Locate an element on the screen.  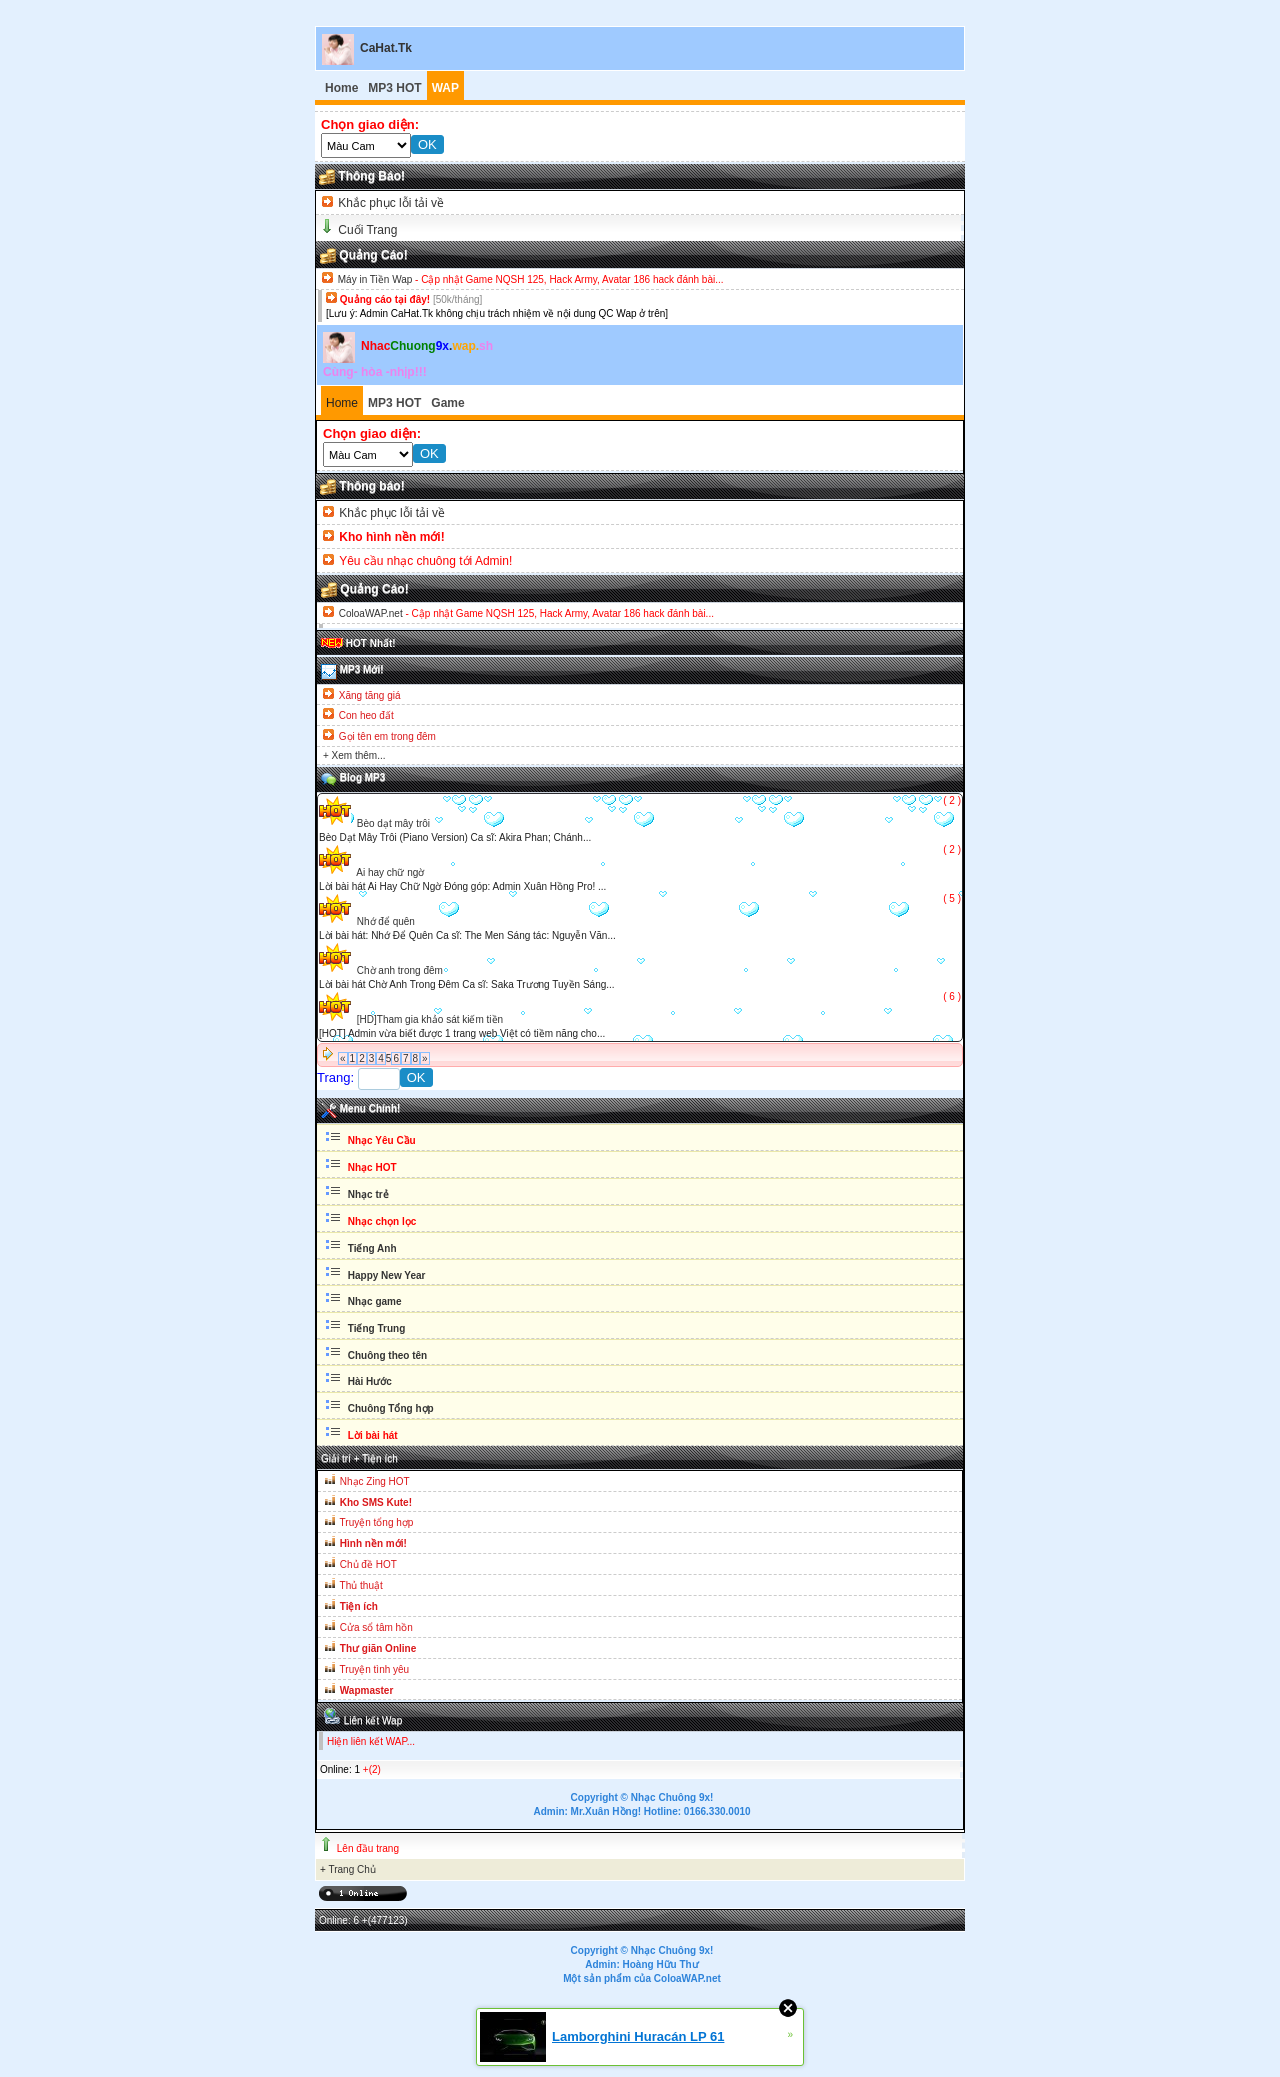
Chuông Tổng hợp is located at coordinates (391, 1408).